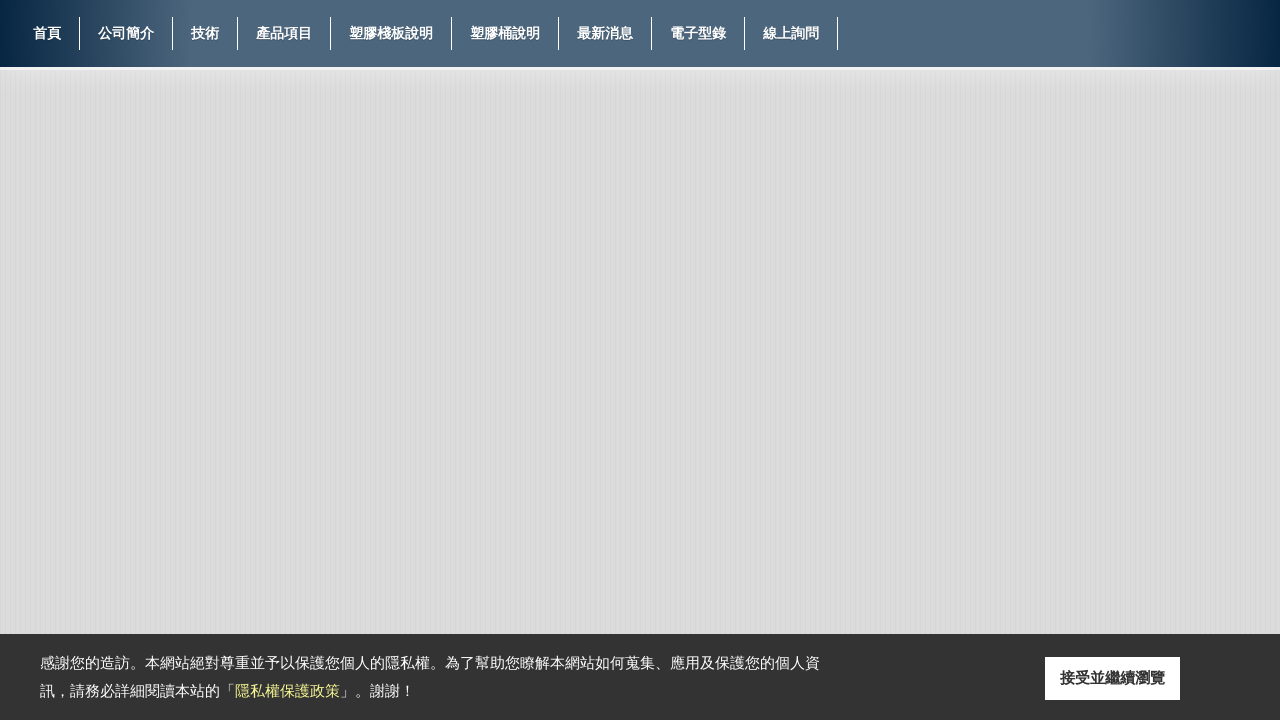 The width and height of the screenshot is (1280, 720). I want to click on 塑膠桶說明, so click(505, 33).